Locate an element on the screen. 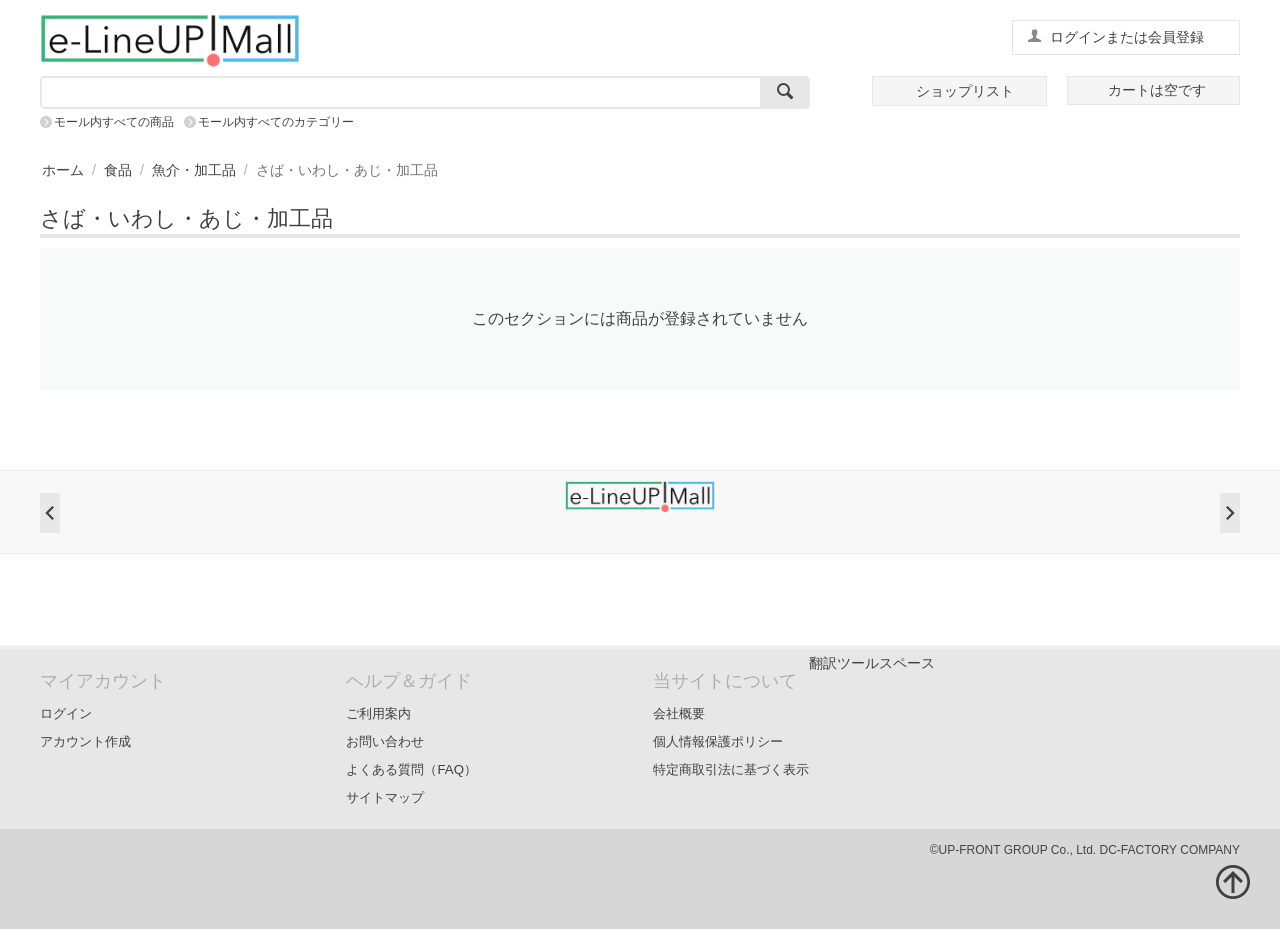 This screenshot has height=929, width=1280. モール内すべての商品 is located at coordinates (114, 122).